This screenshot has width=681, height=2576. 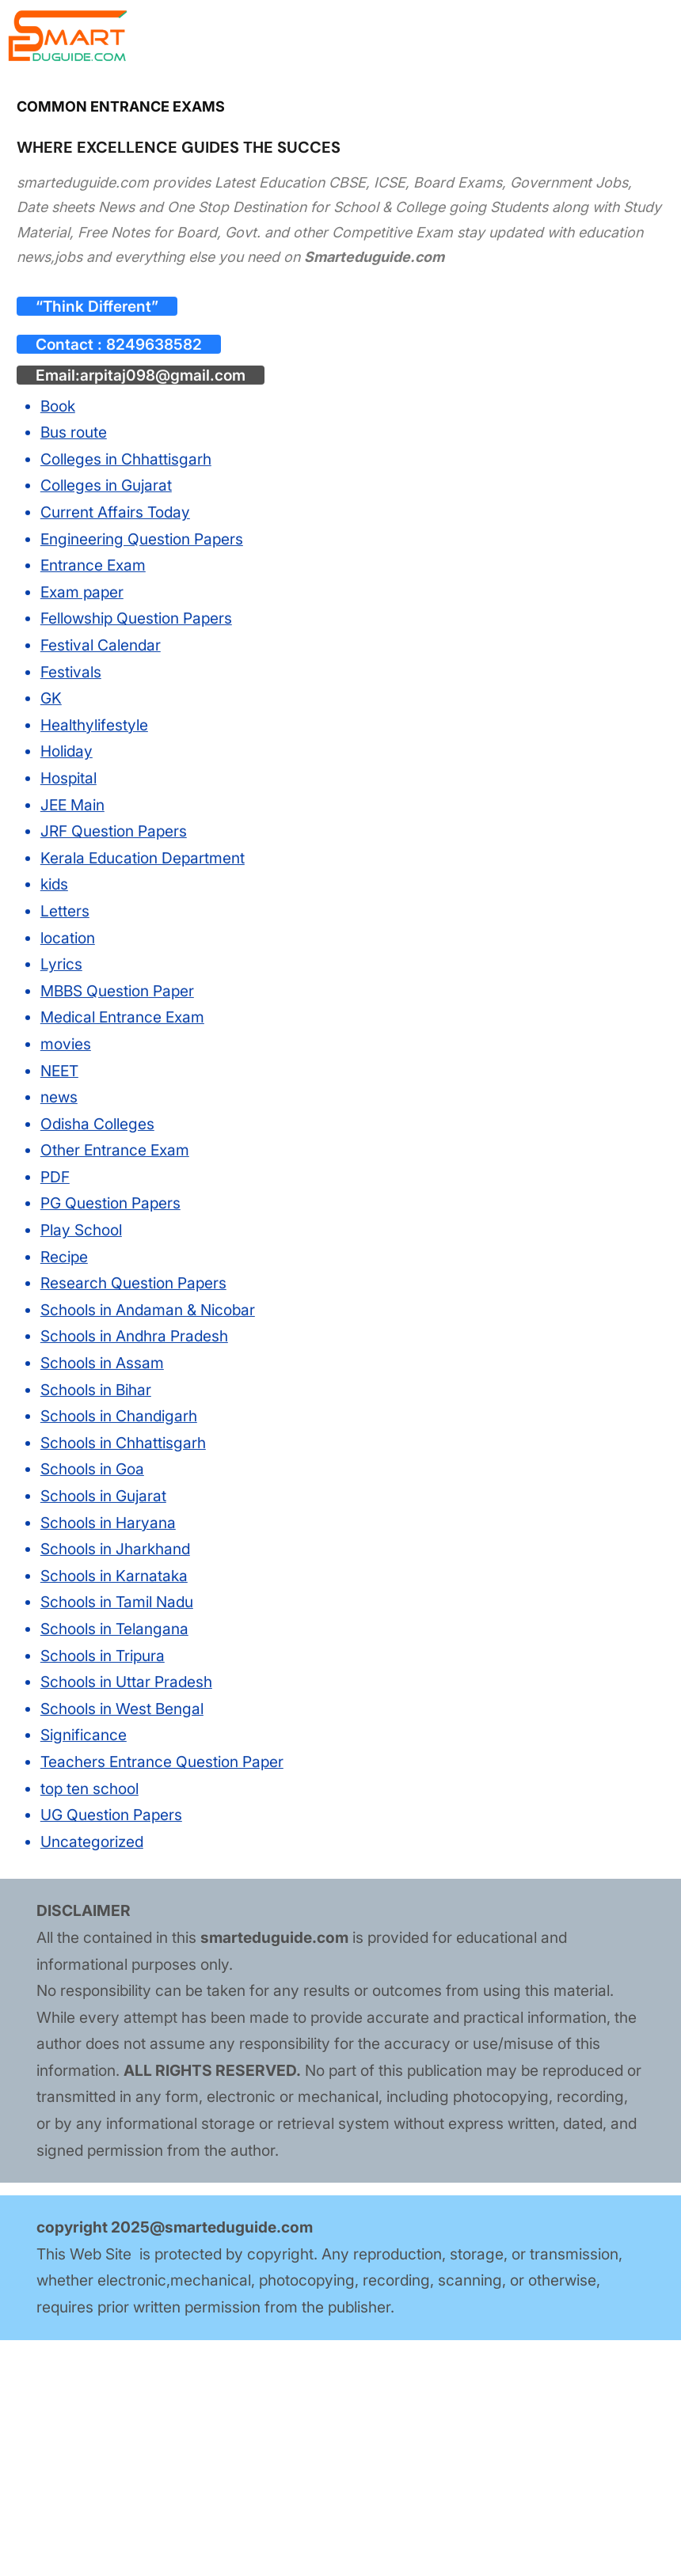 What do you see at coordinates (119, 344) in the screenshot?
I see `Contact : 8249638582` at bounding box center [119, 344].